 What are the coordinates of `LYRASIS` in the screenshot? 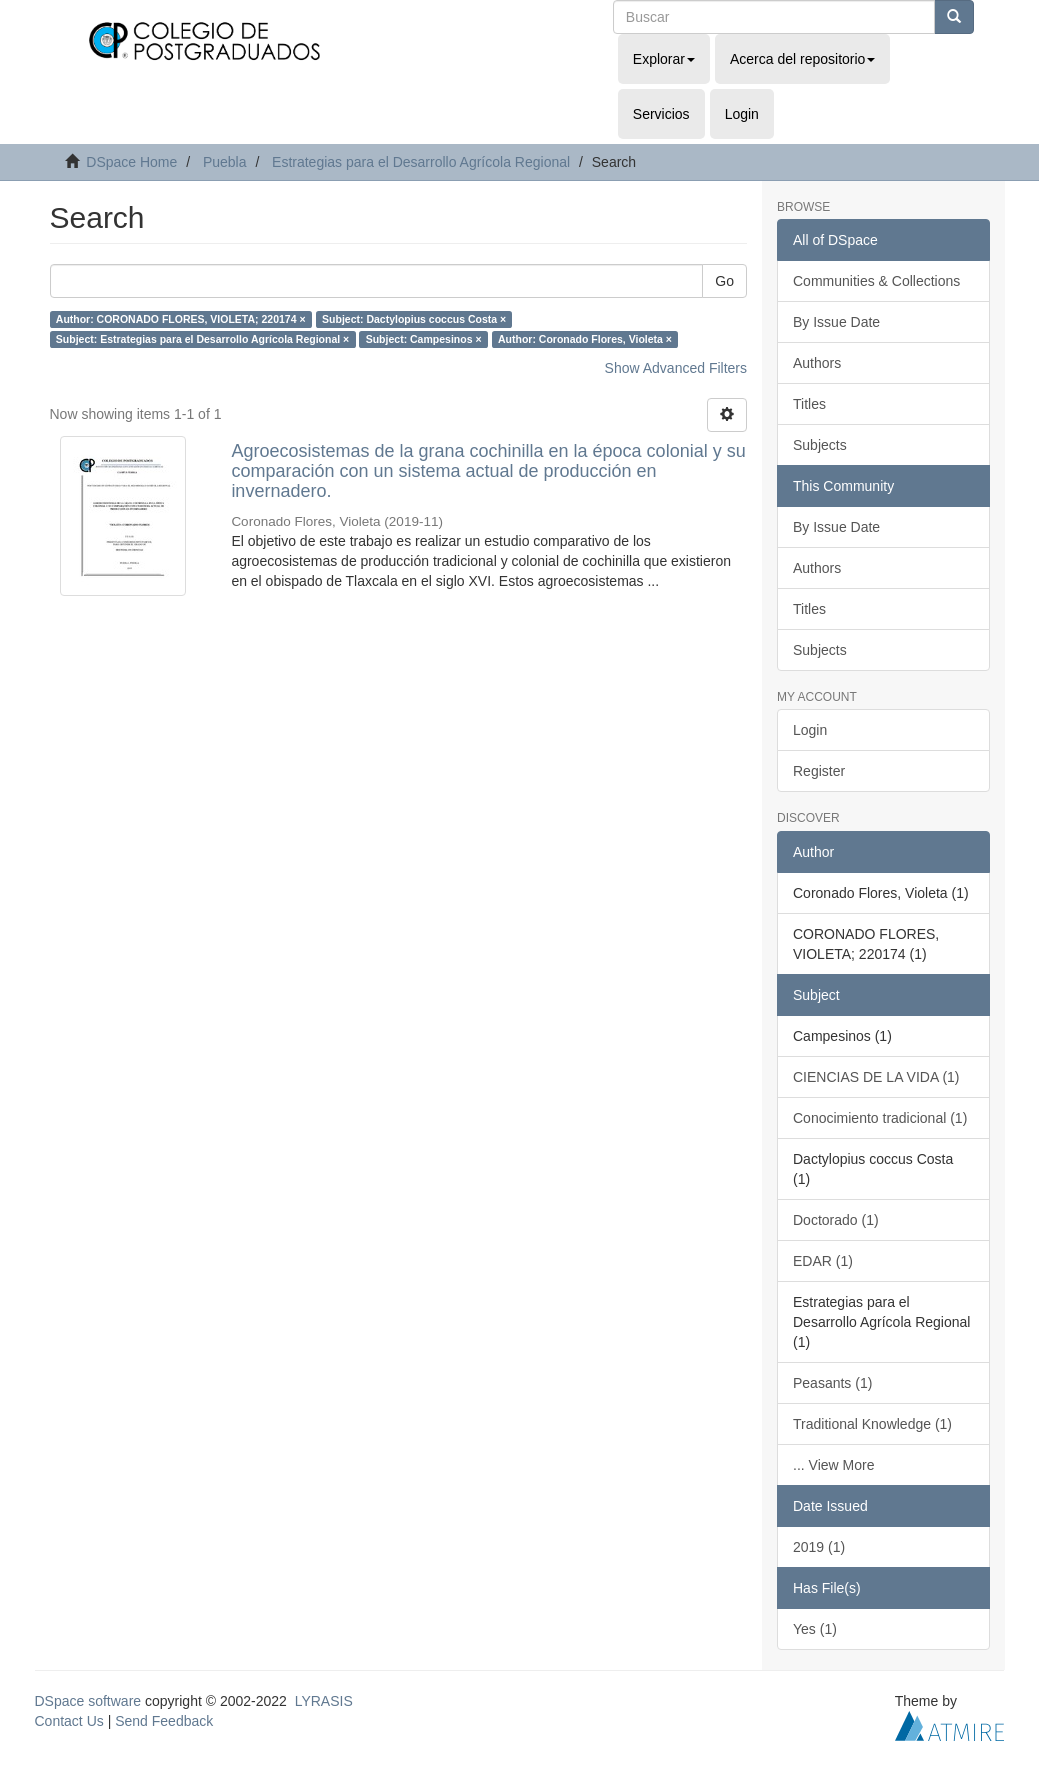 It's located at (324, 1701).